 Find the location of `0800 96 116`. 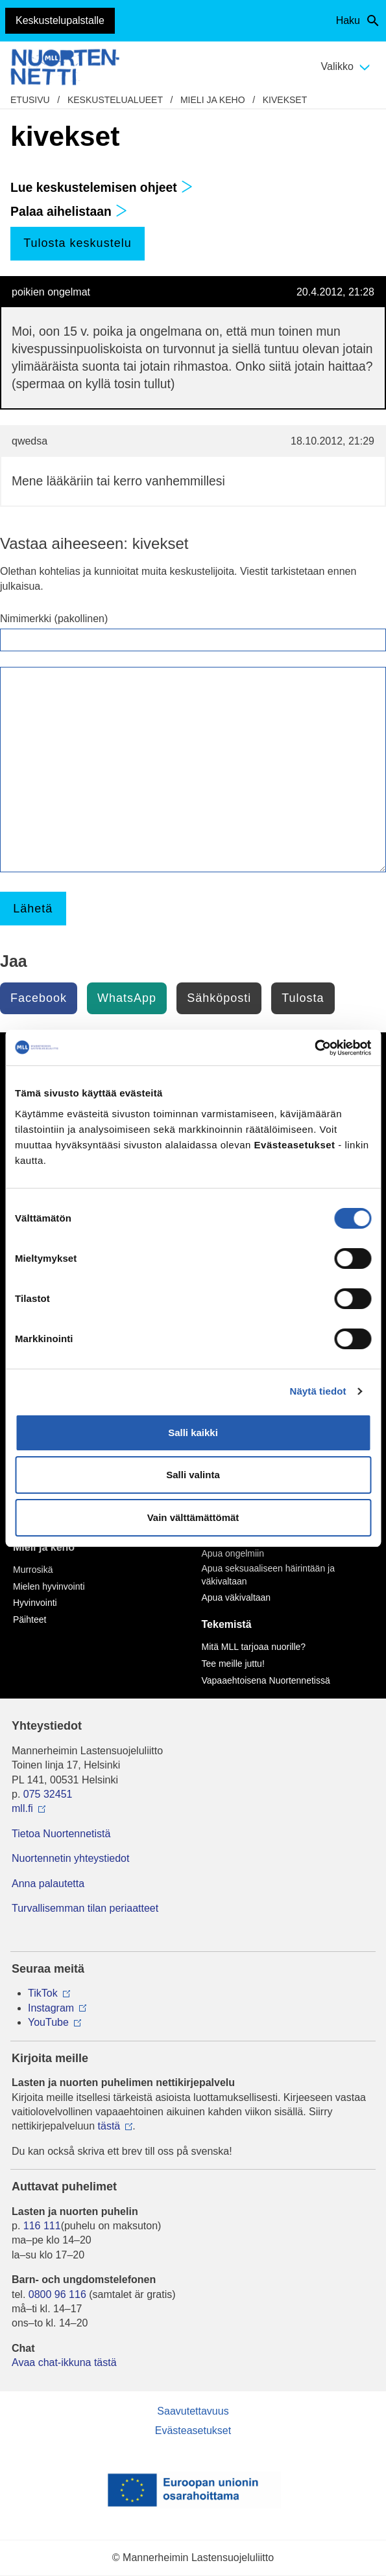

0800 96 116 is located at coordinates (57, 2294).